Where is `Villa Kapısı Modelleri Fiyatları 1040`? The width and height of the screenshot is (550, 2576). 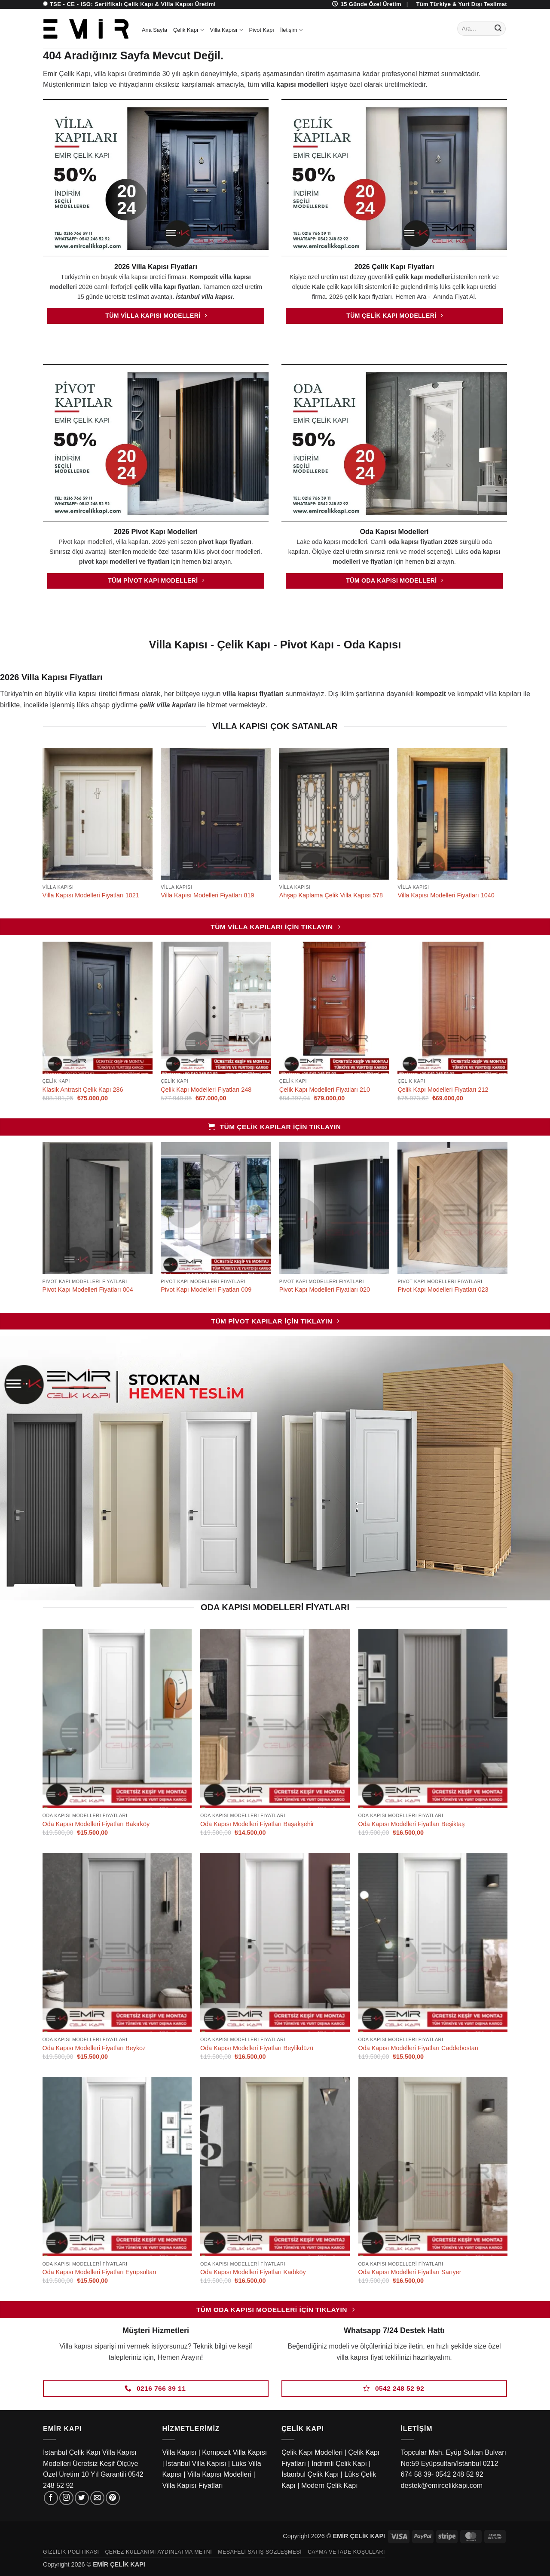
Villa Kapısı Modelleri Fiyatları 1040 is located at coordinates (445, 895).